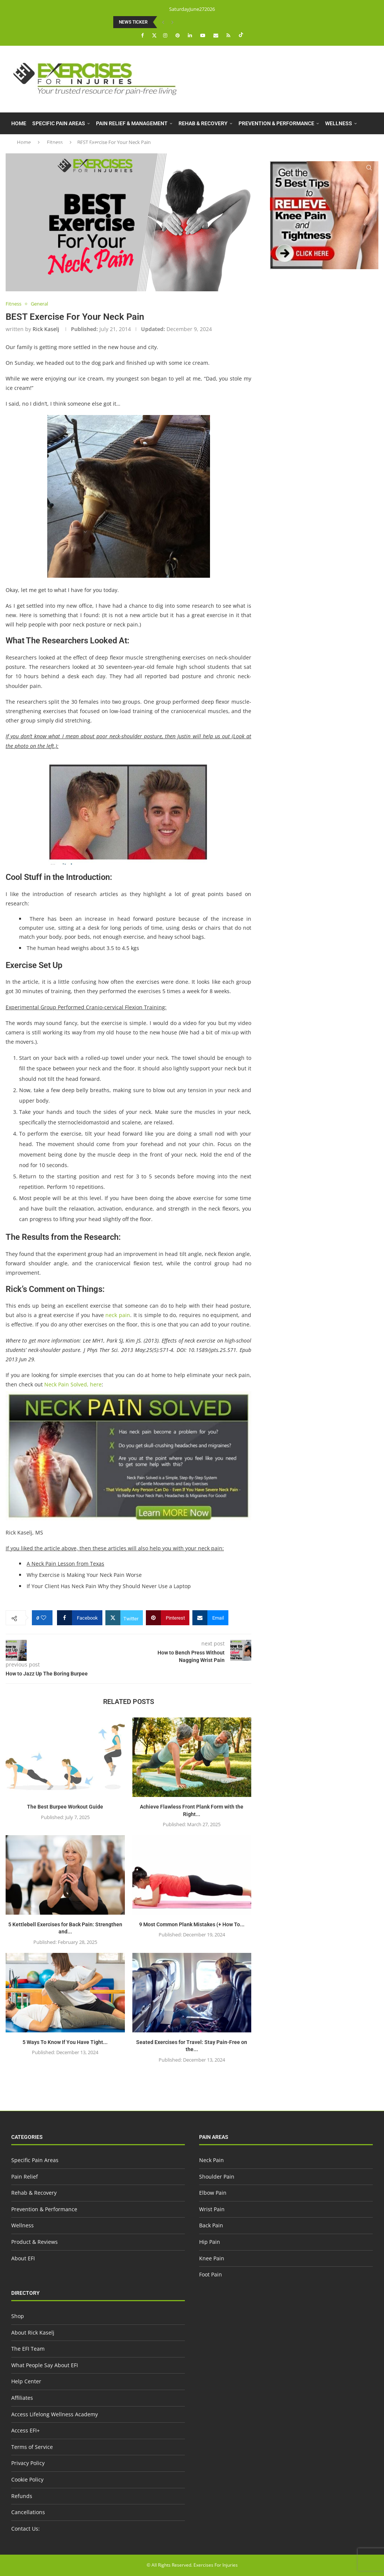  Describe the element at coordinates (338, 123) in the screenshot. I see `Wellness` at that location.